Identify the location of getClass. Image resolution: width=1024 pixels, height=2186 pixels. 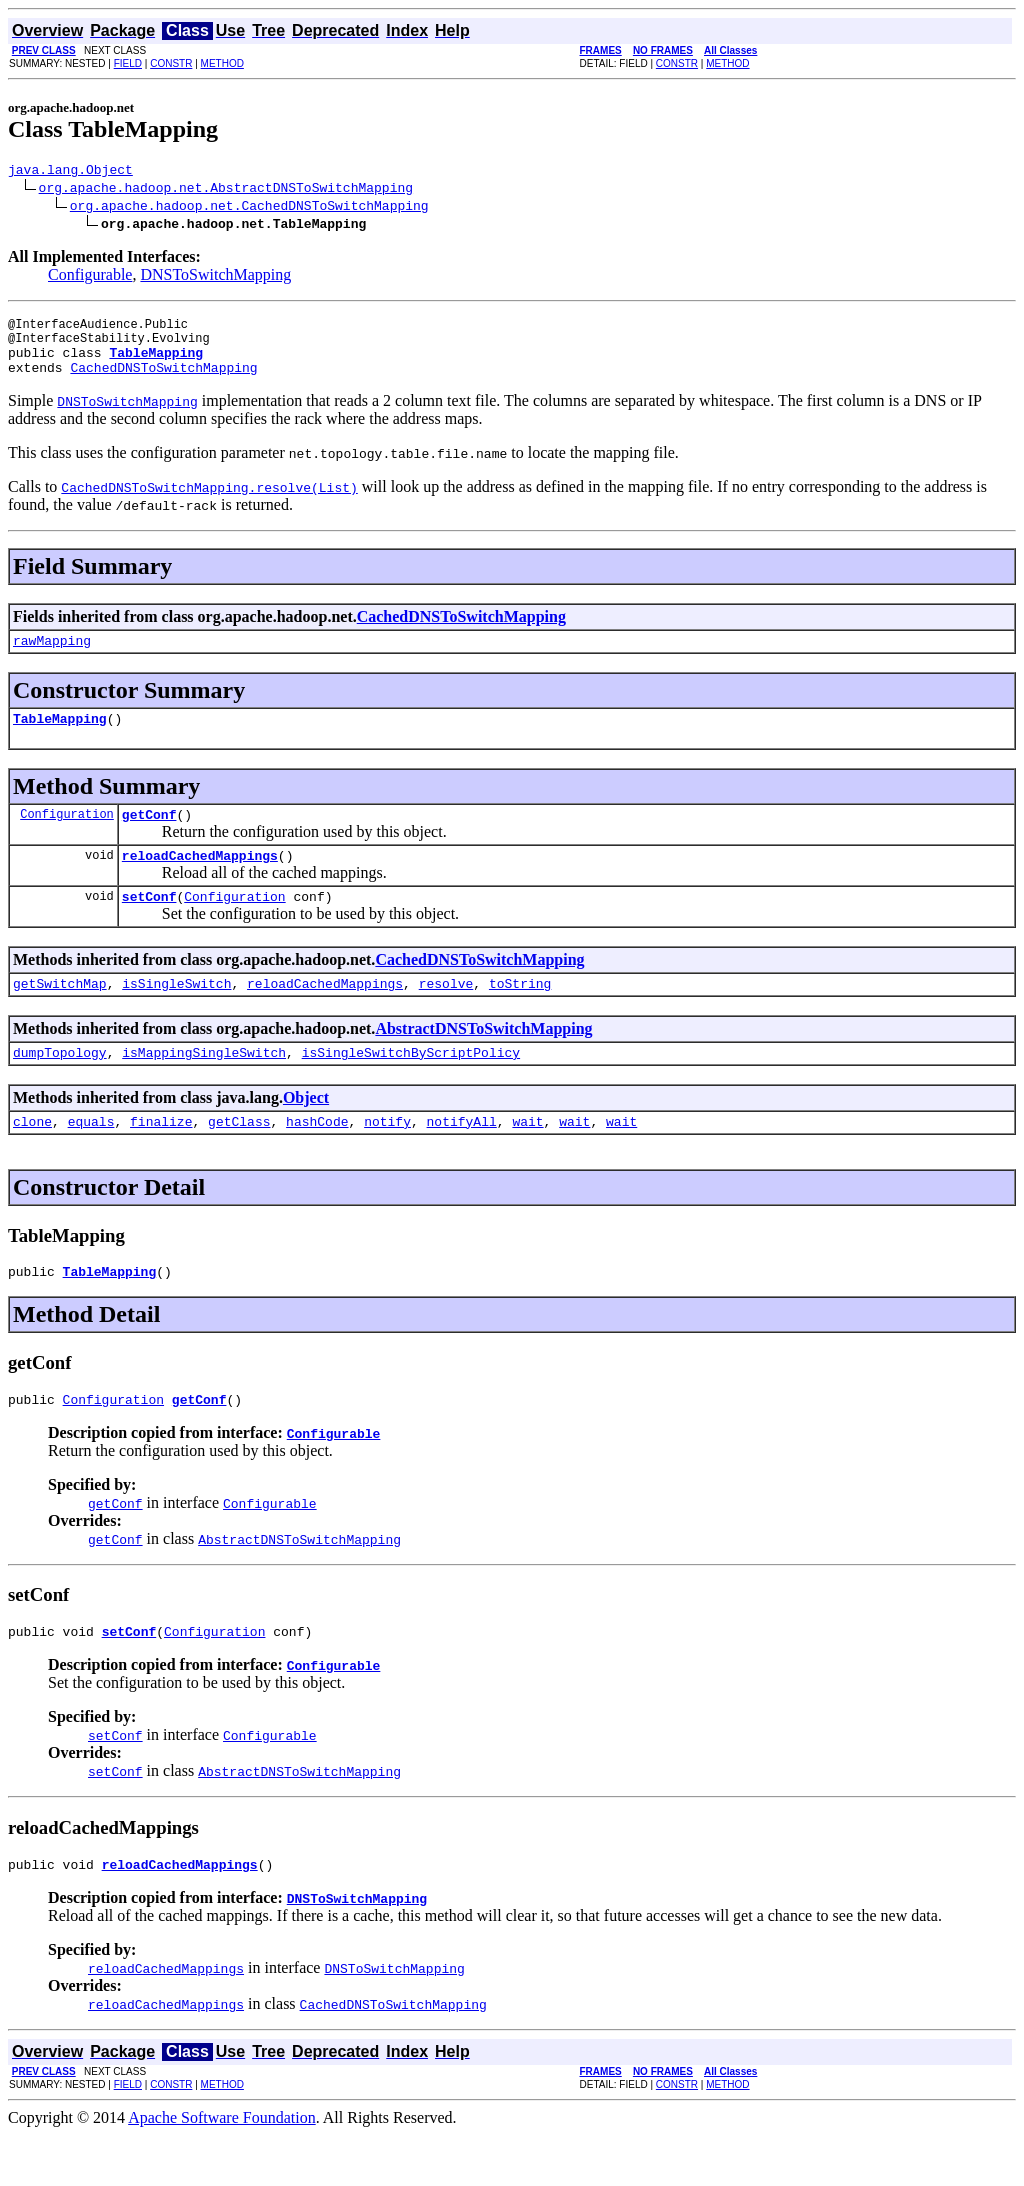
(239, 1160).